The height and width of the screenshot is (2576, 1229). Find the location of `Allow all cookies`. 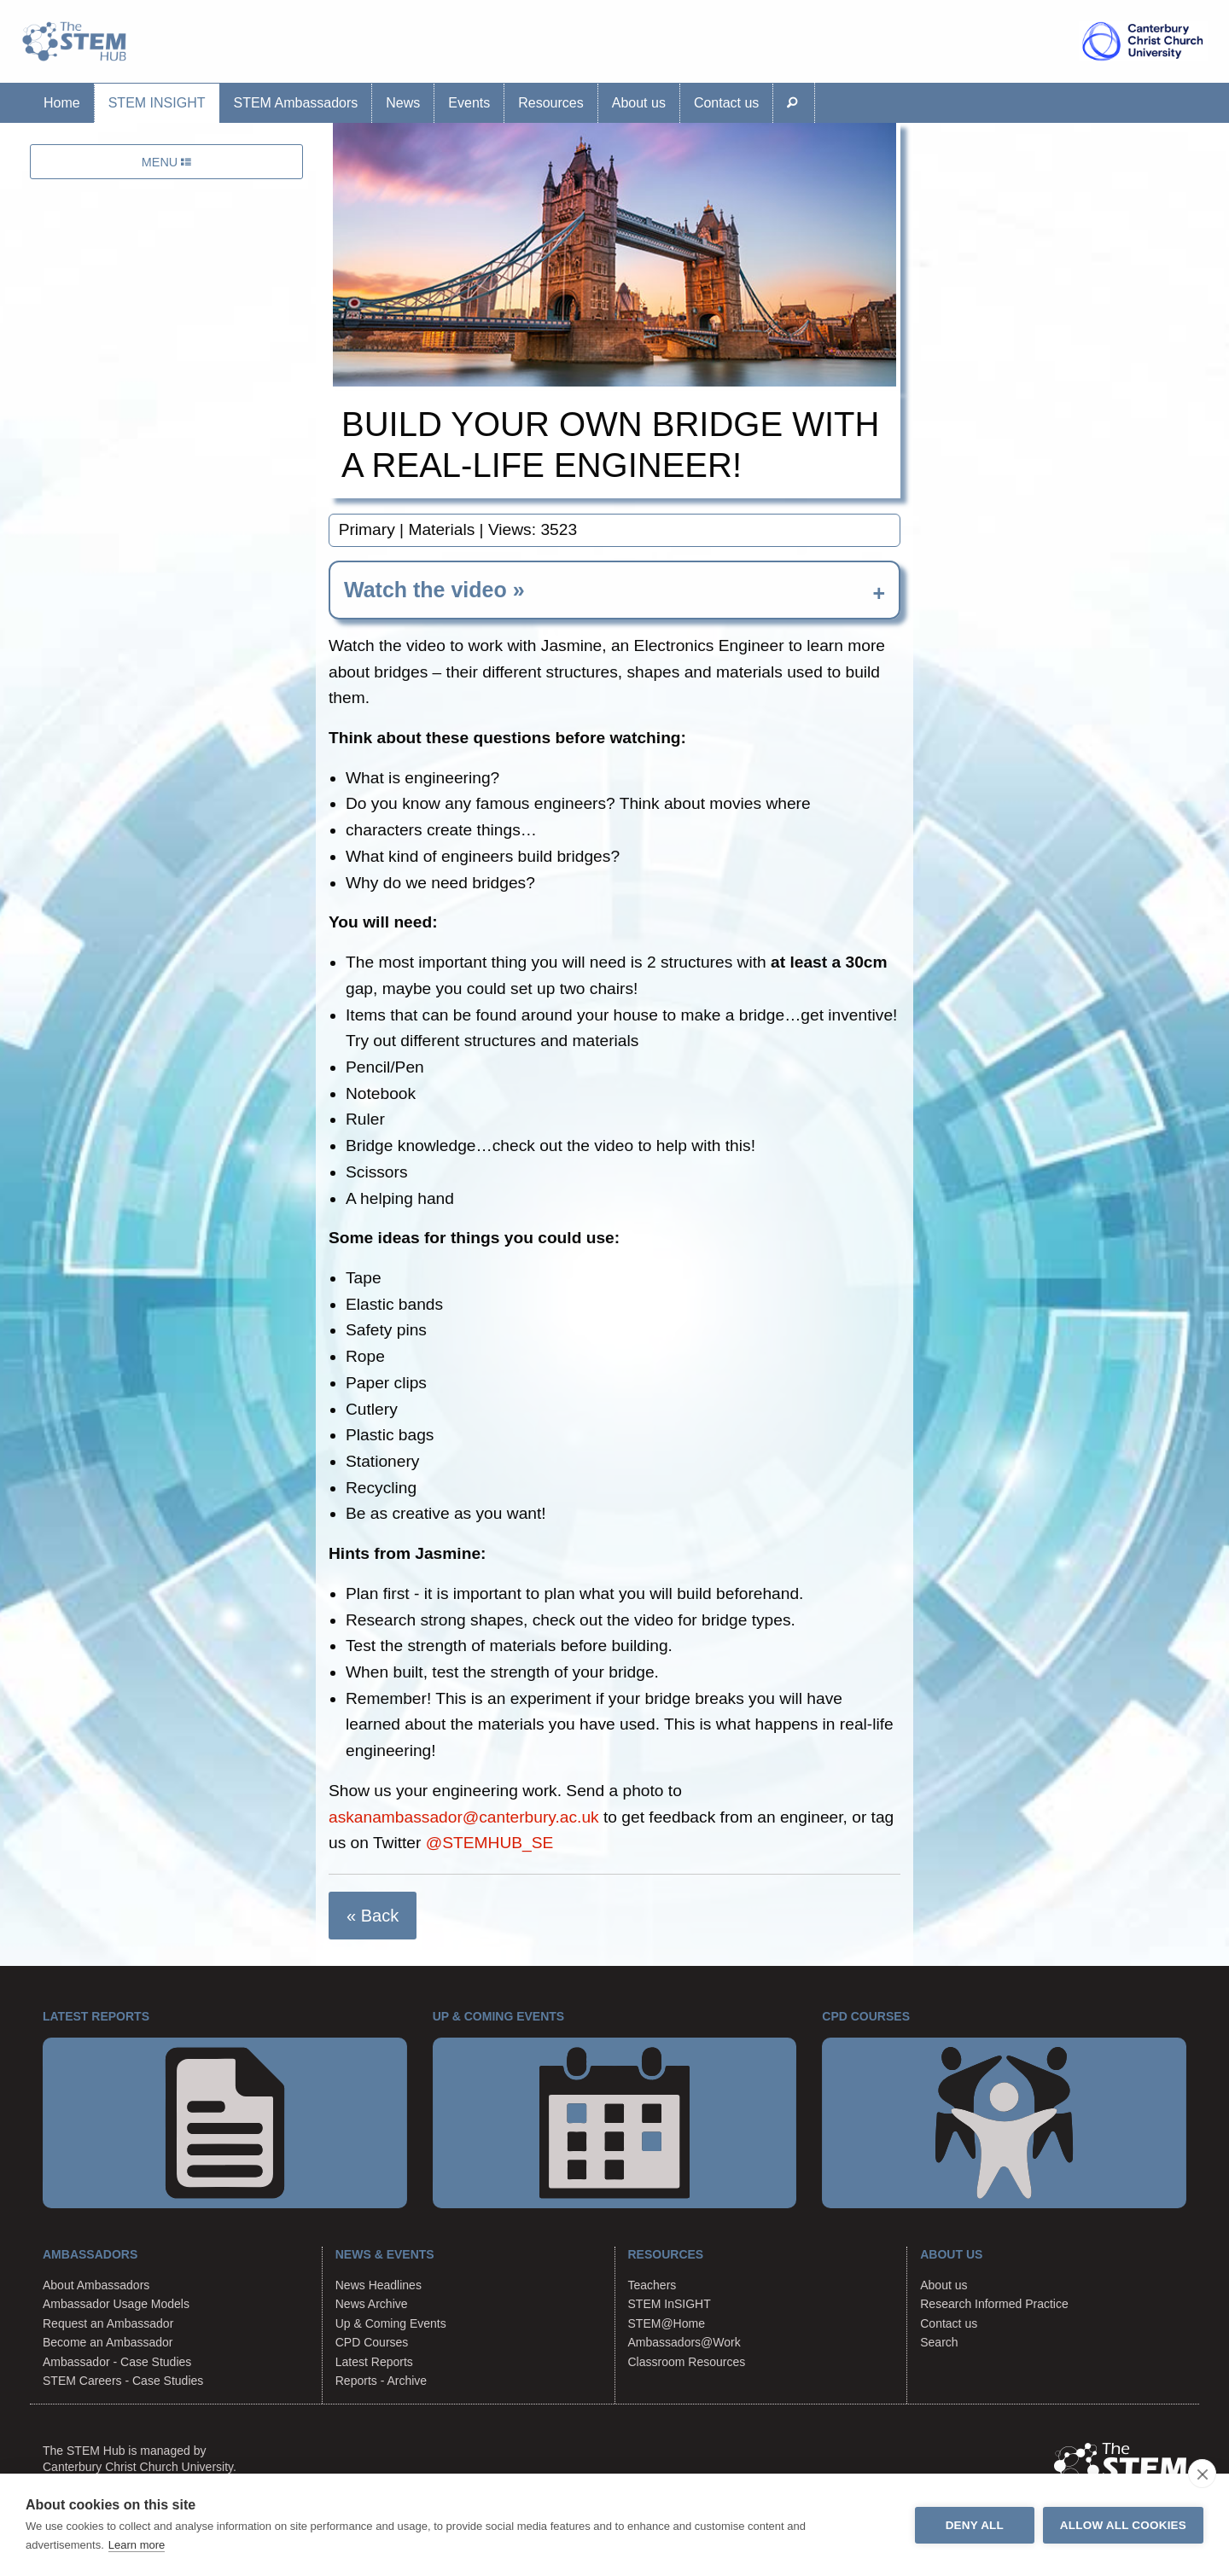

Allow all cookies is located at coordinates (1123, 2525).